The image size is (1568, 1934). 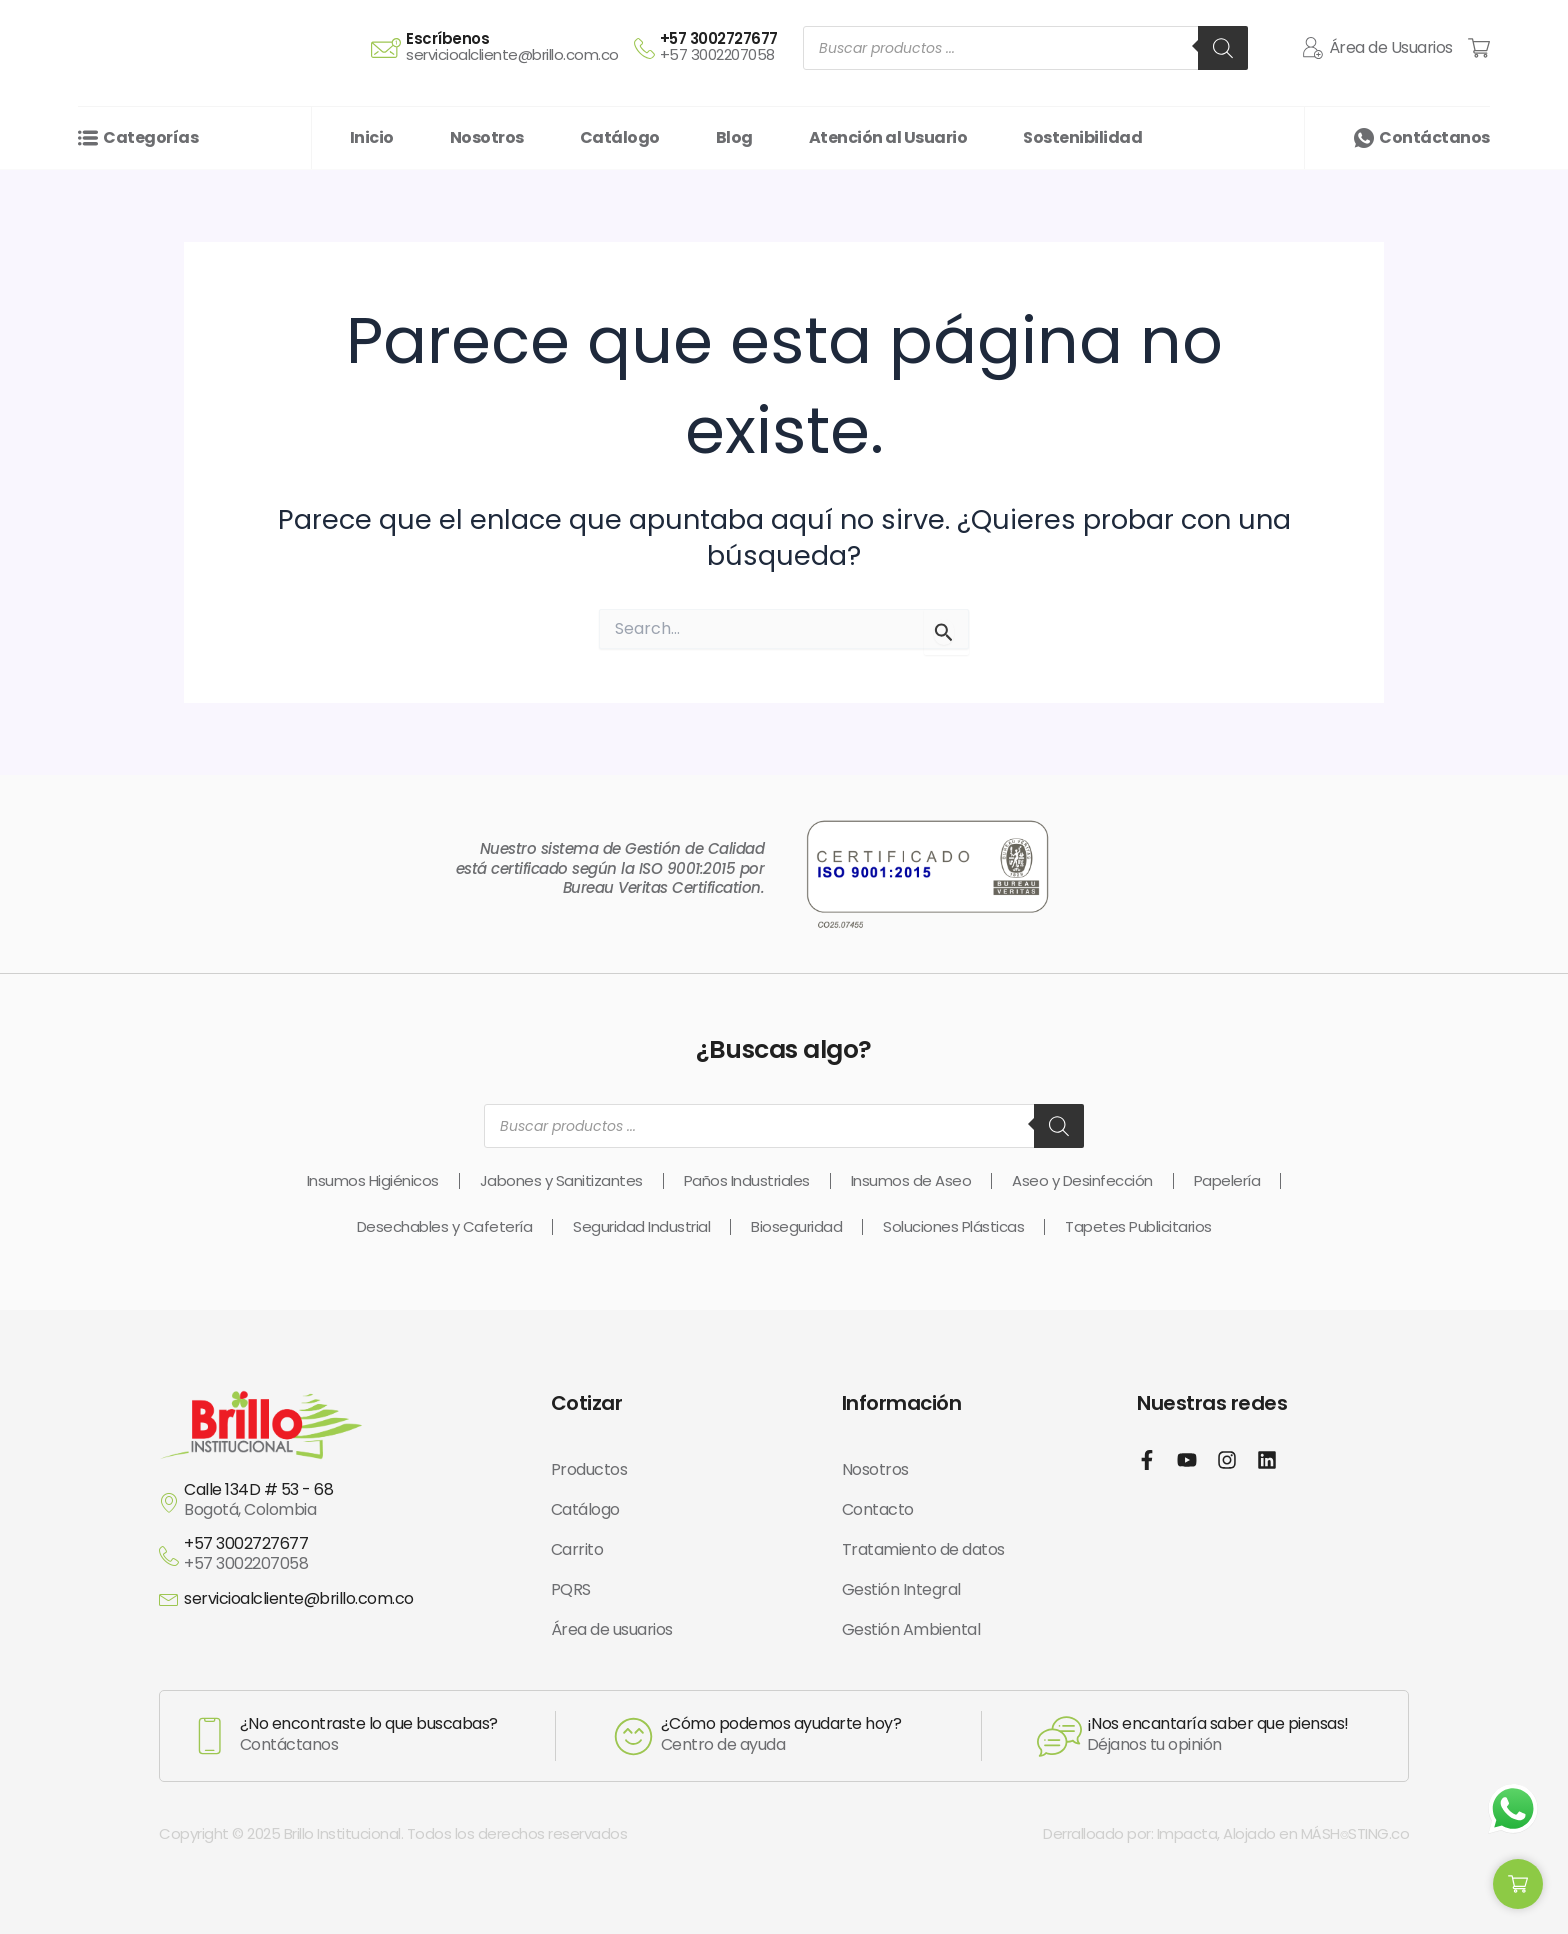 I want to click on Paños Industriales, so click(x=747, y=1180).